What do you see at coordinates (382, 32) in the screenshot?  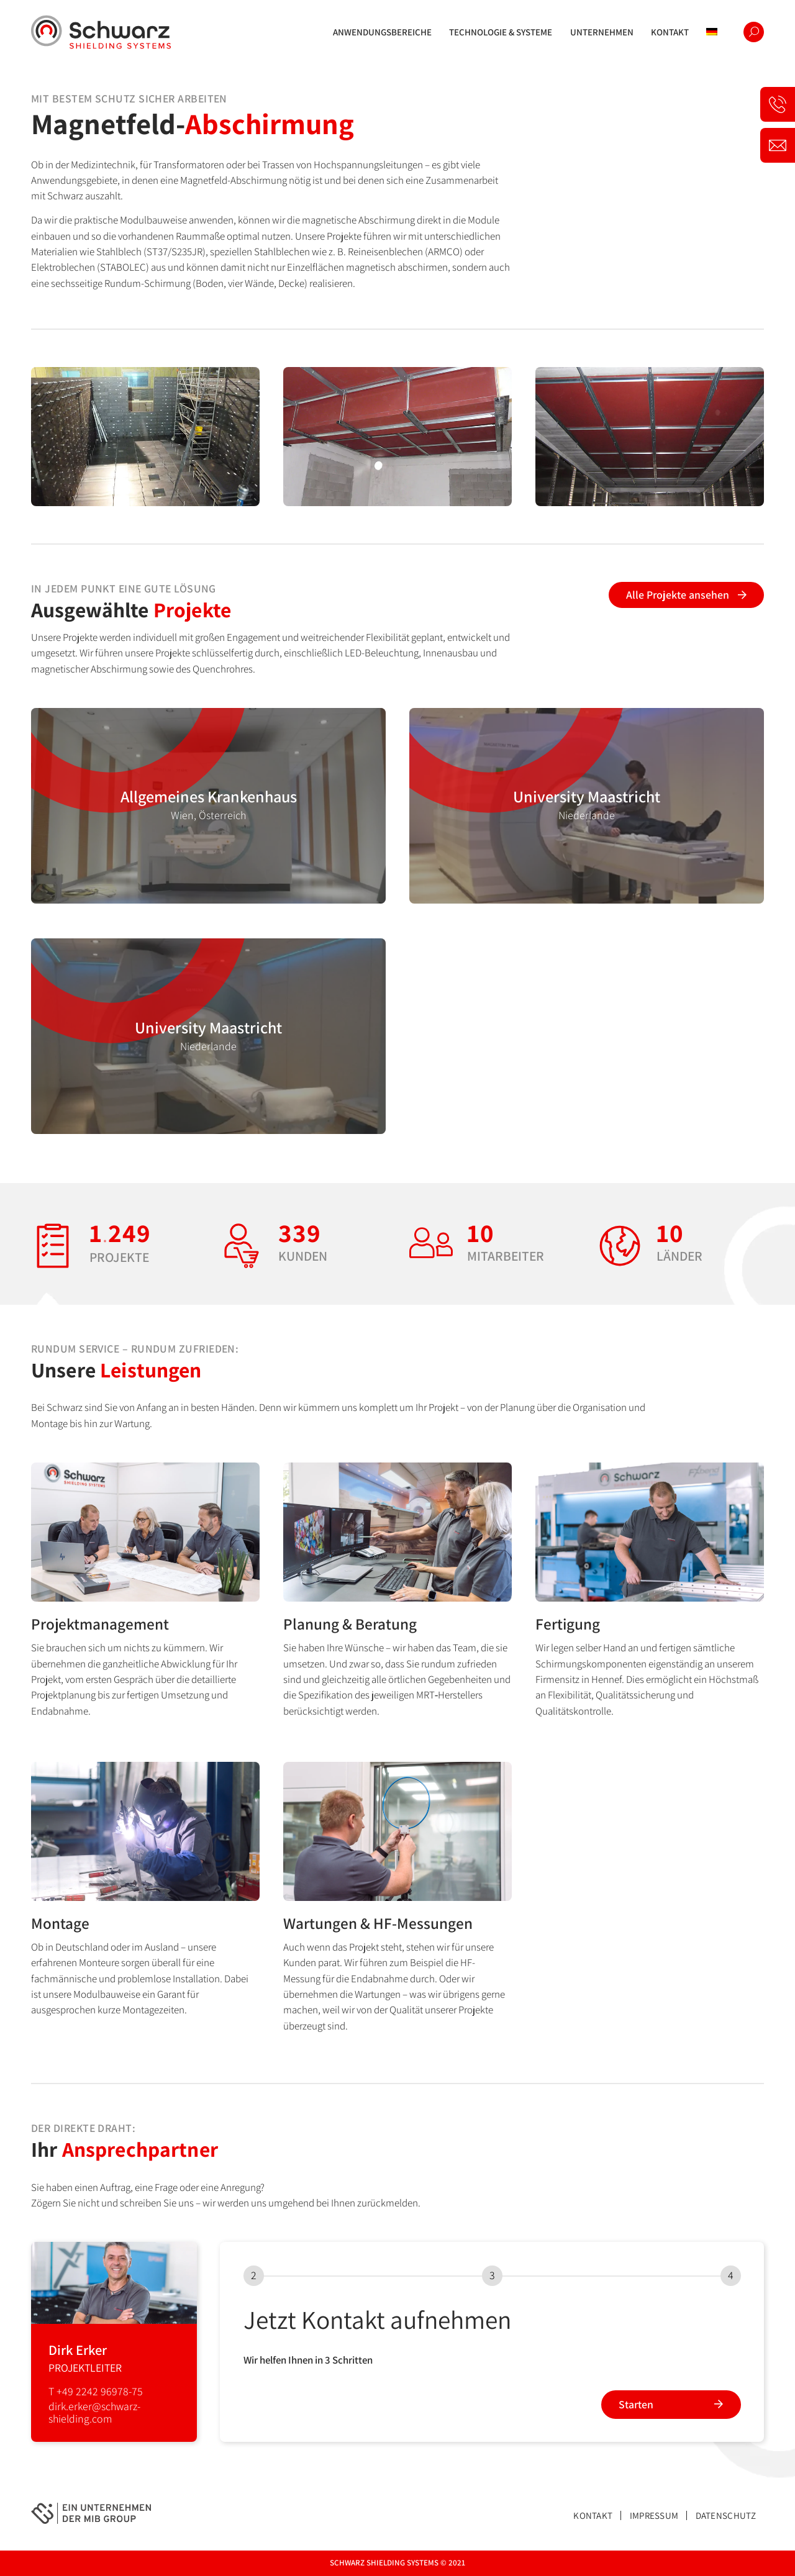 I see `[menuitem]` at bounding box center [382, 32].